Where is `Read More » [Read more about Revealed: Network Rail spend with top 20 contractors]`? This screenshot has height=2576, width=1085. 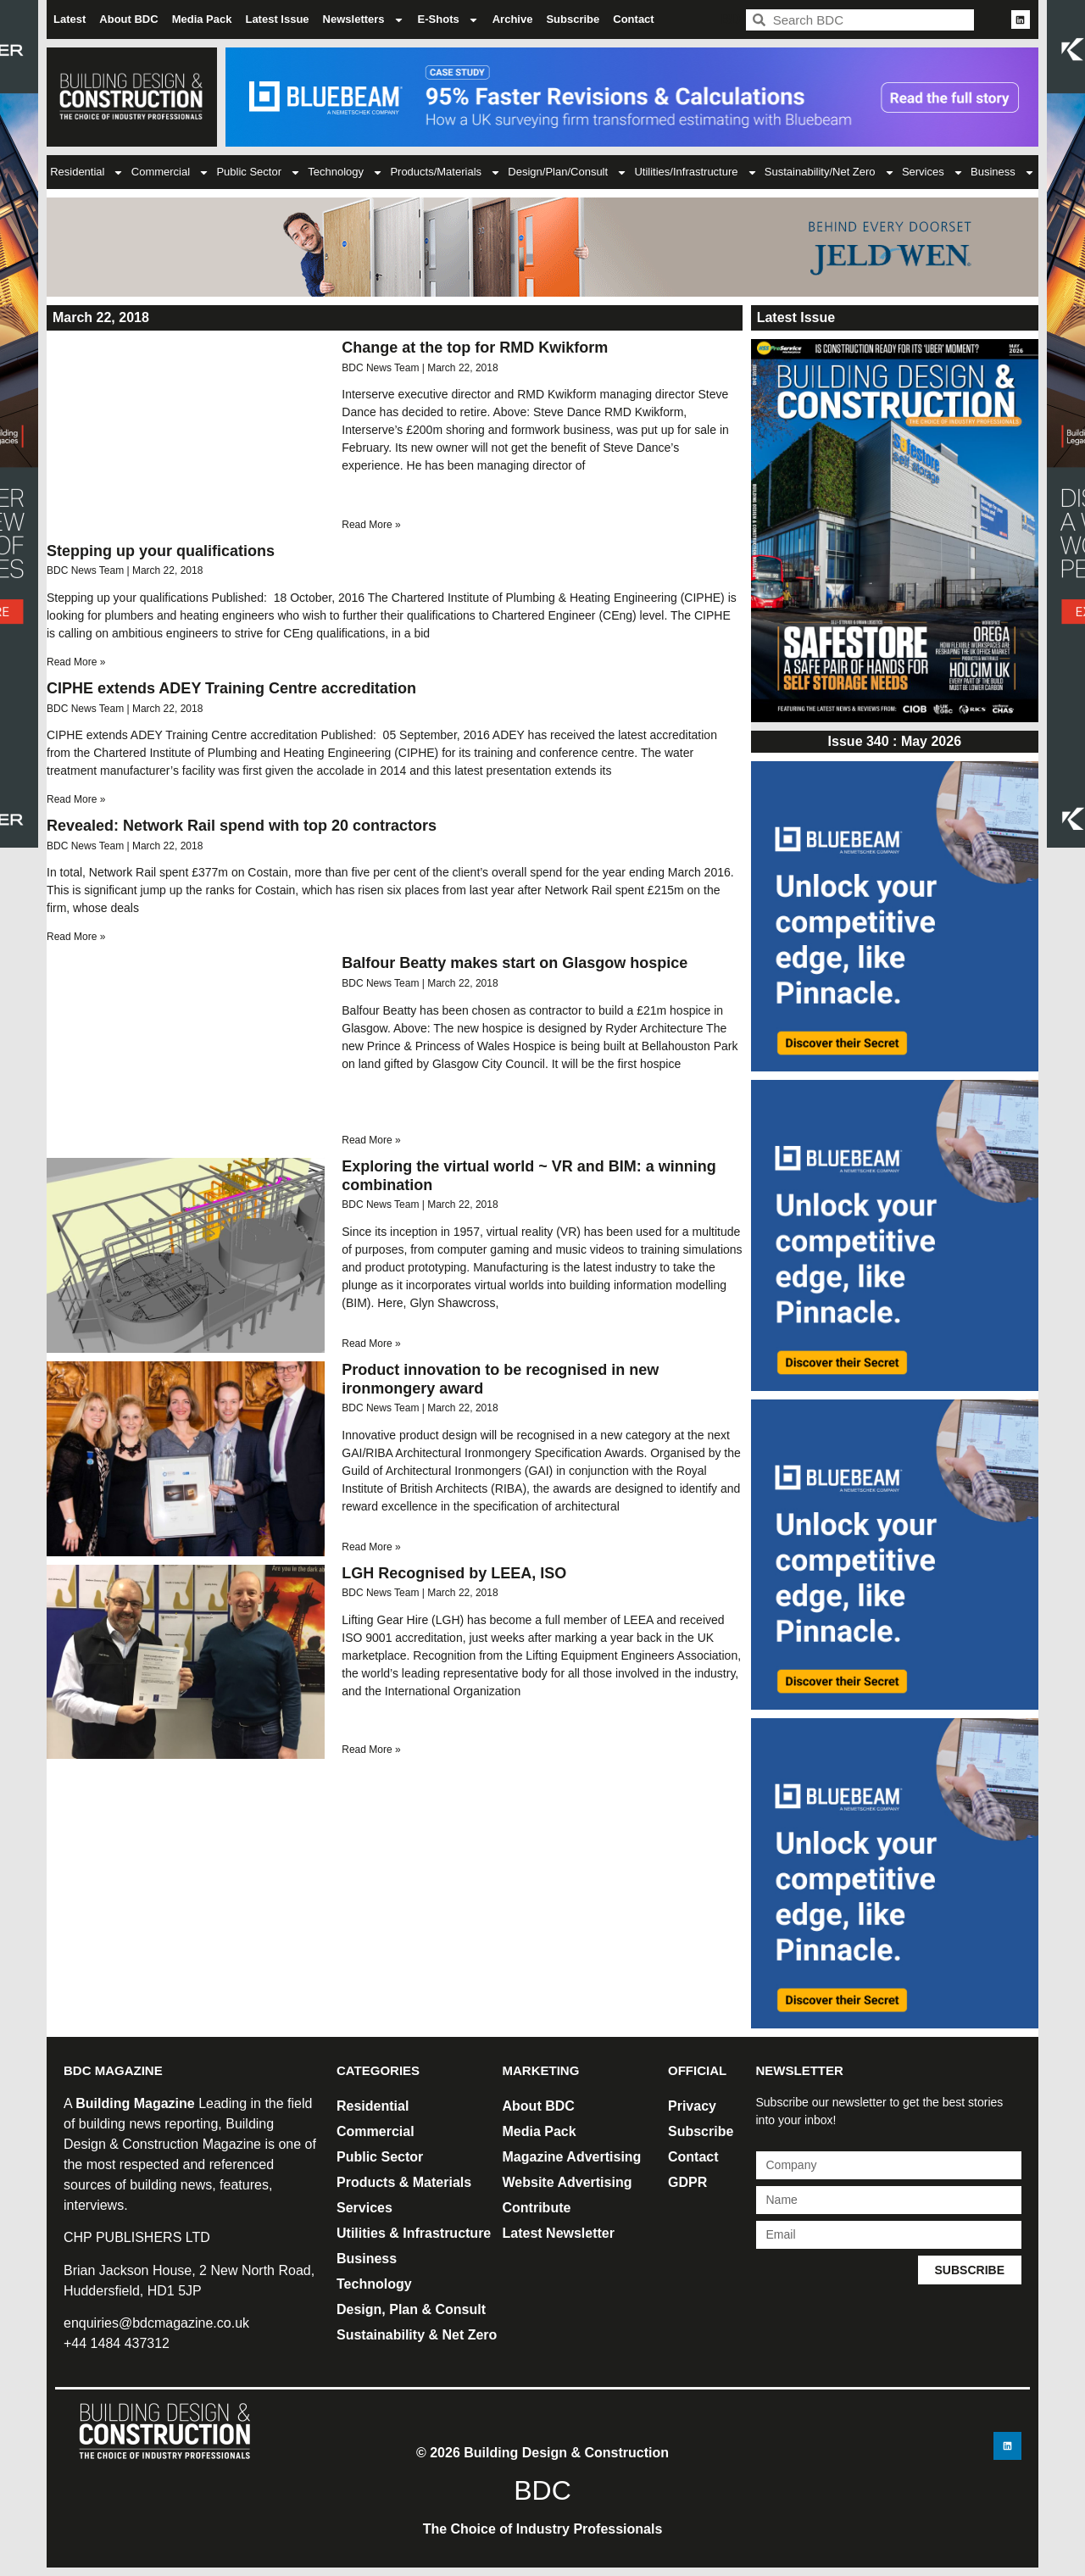
Read More » [Read more about Revealed: Network Rail spend with top 20 contractors] is located at coordinates (76, 937).